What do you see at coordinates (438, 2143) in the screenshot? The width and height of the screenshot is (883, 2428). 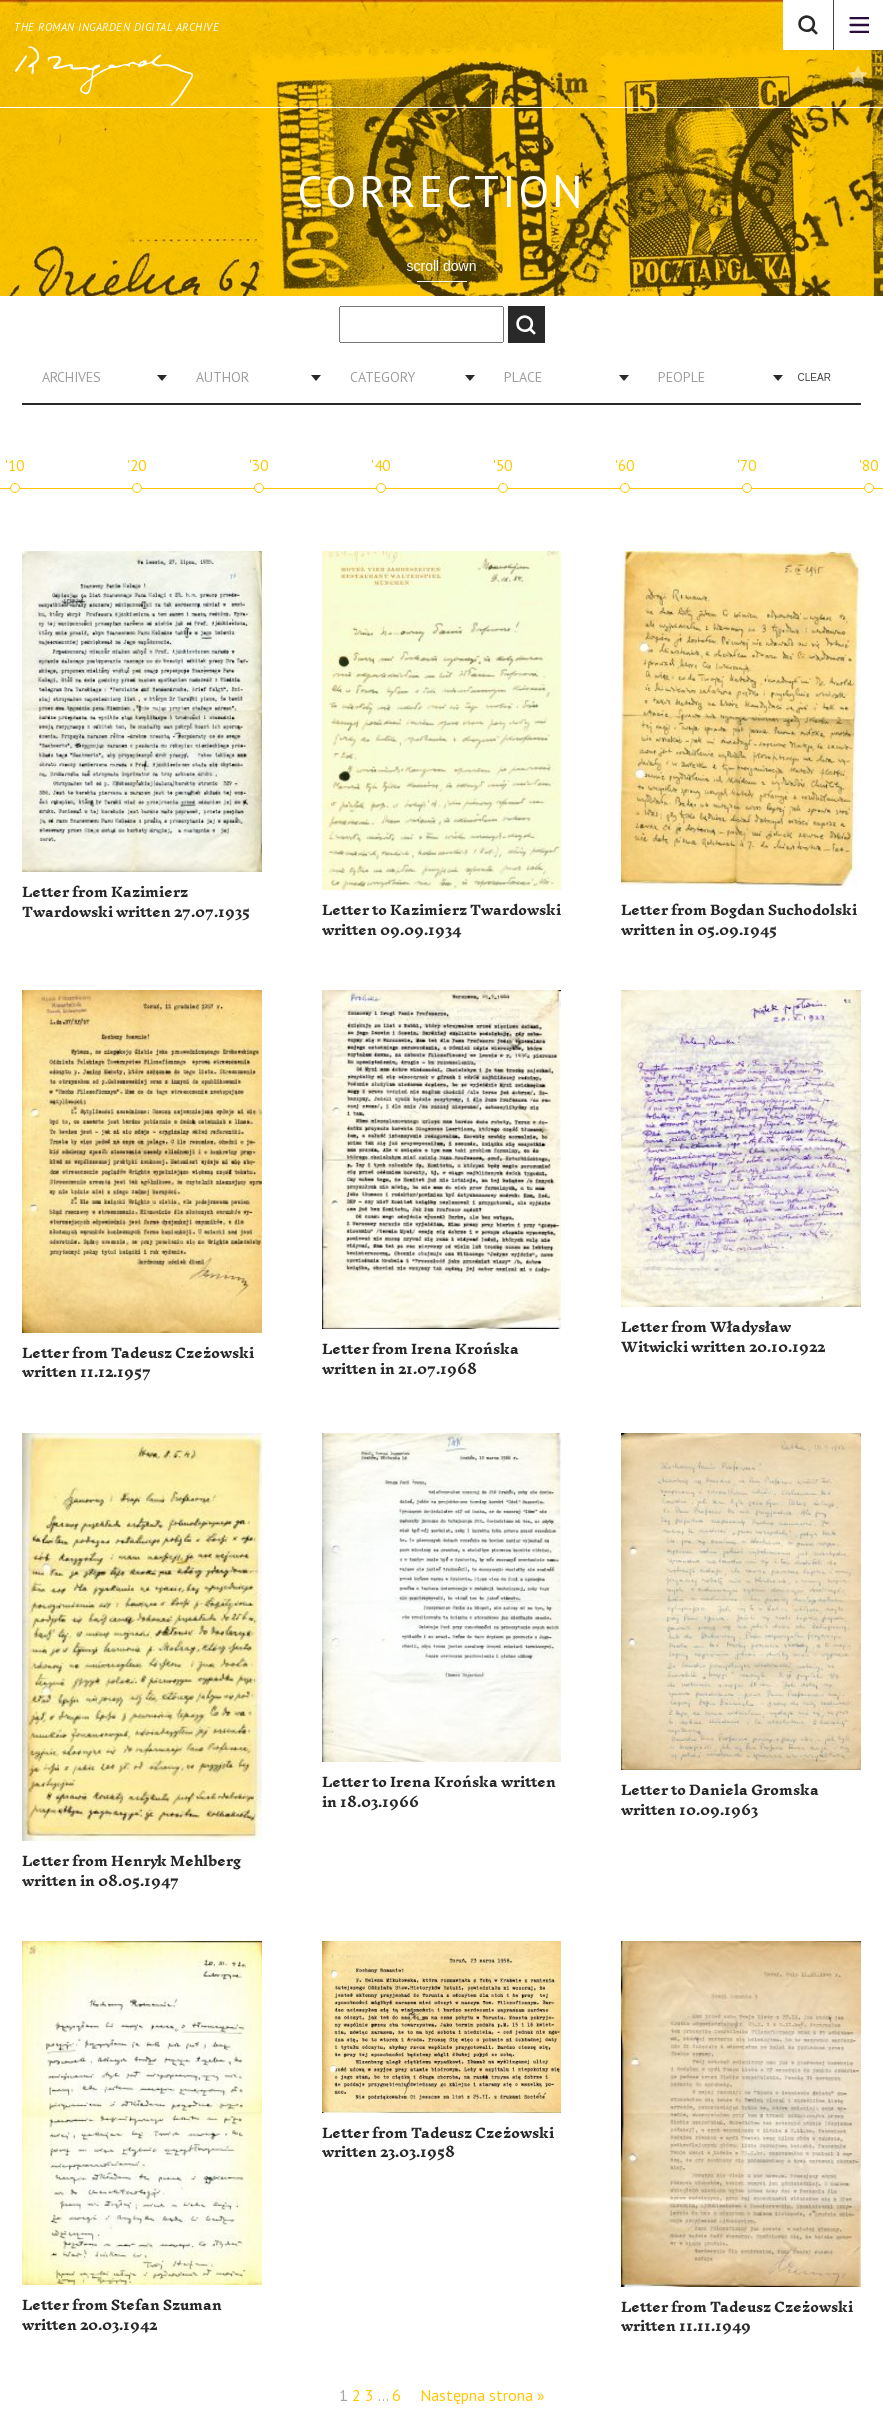 I see `Letter from Tadeusz Czeżowski written 23.03.1958` at bounding box center [438, 2143].